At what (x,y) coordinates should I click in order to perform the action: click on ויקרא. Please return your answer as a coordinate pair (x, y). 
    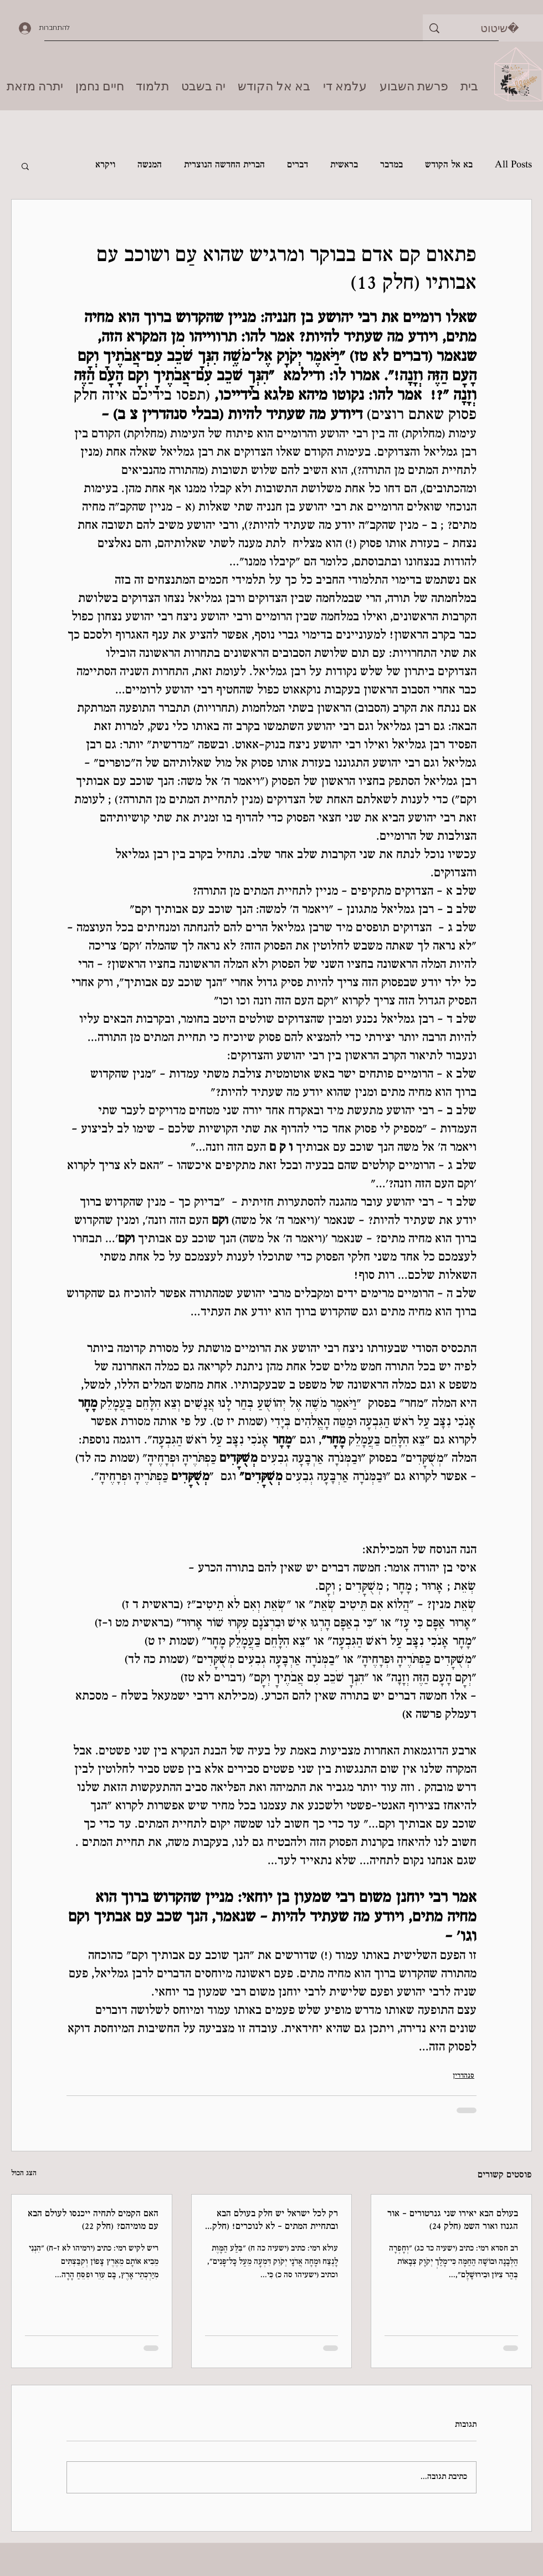
    Looking at the image, I should click on (105, 165).